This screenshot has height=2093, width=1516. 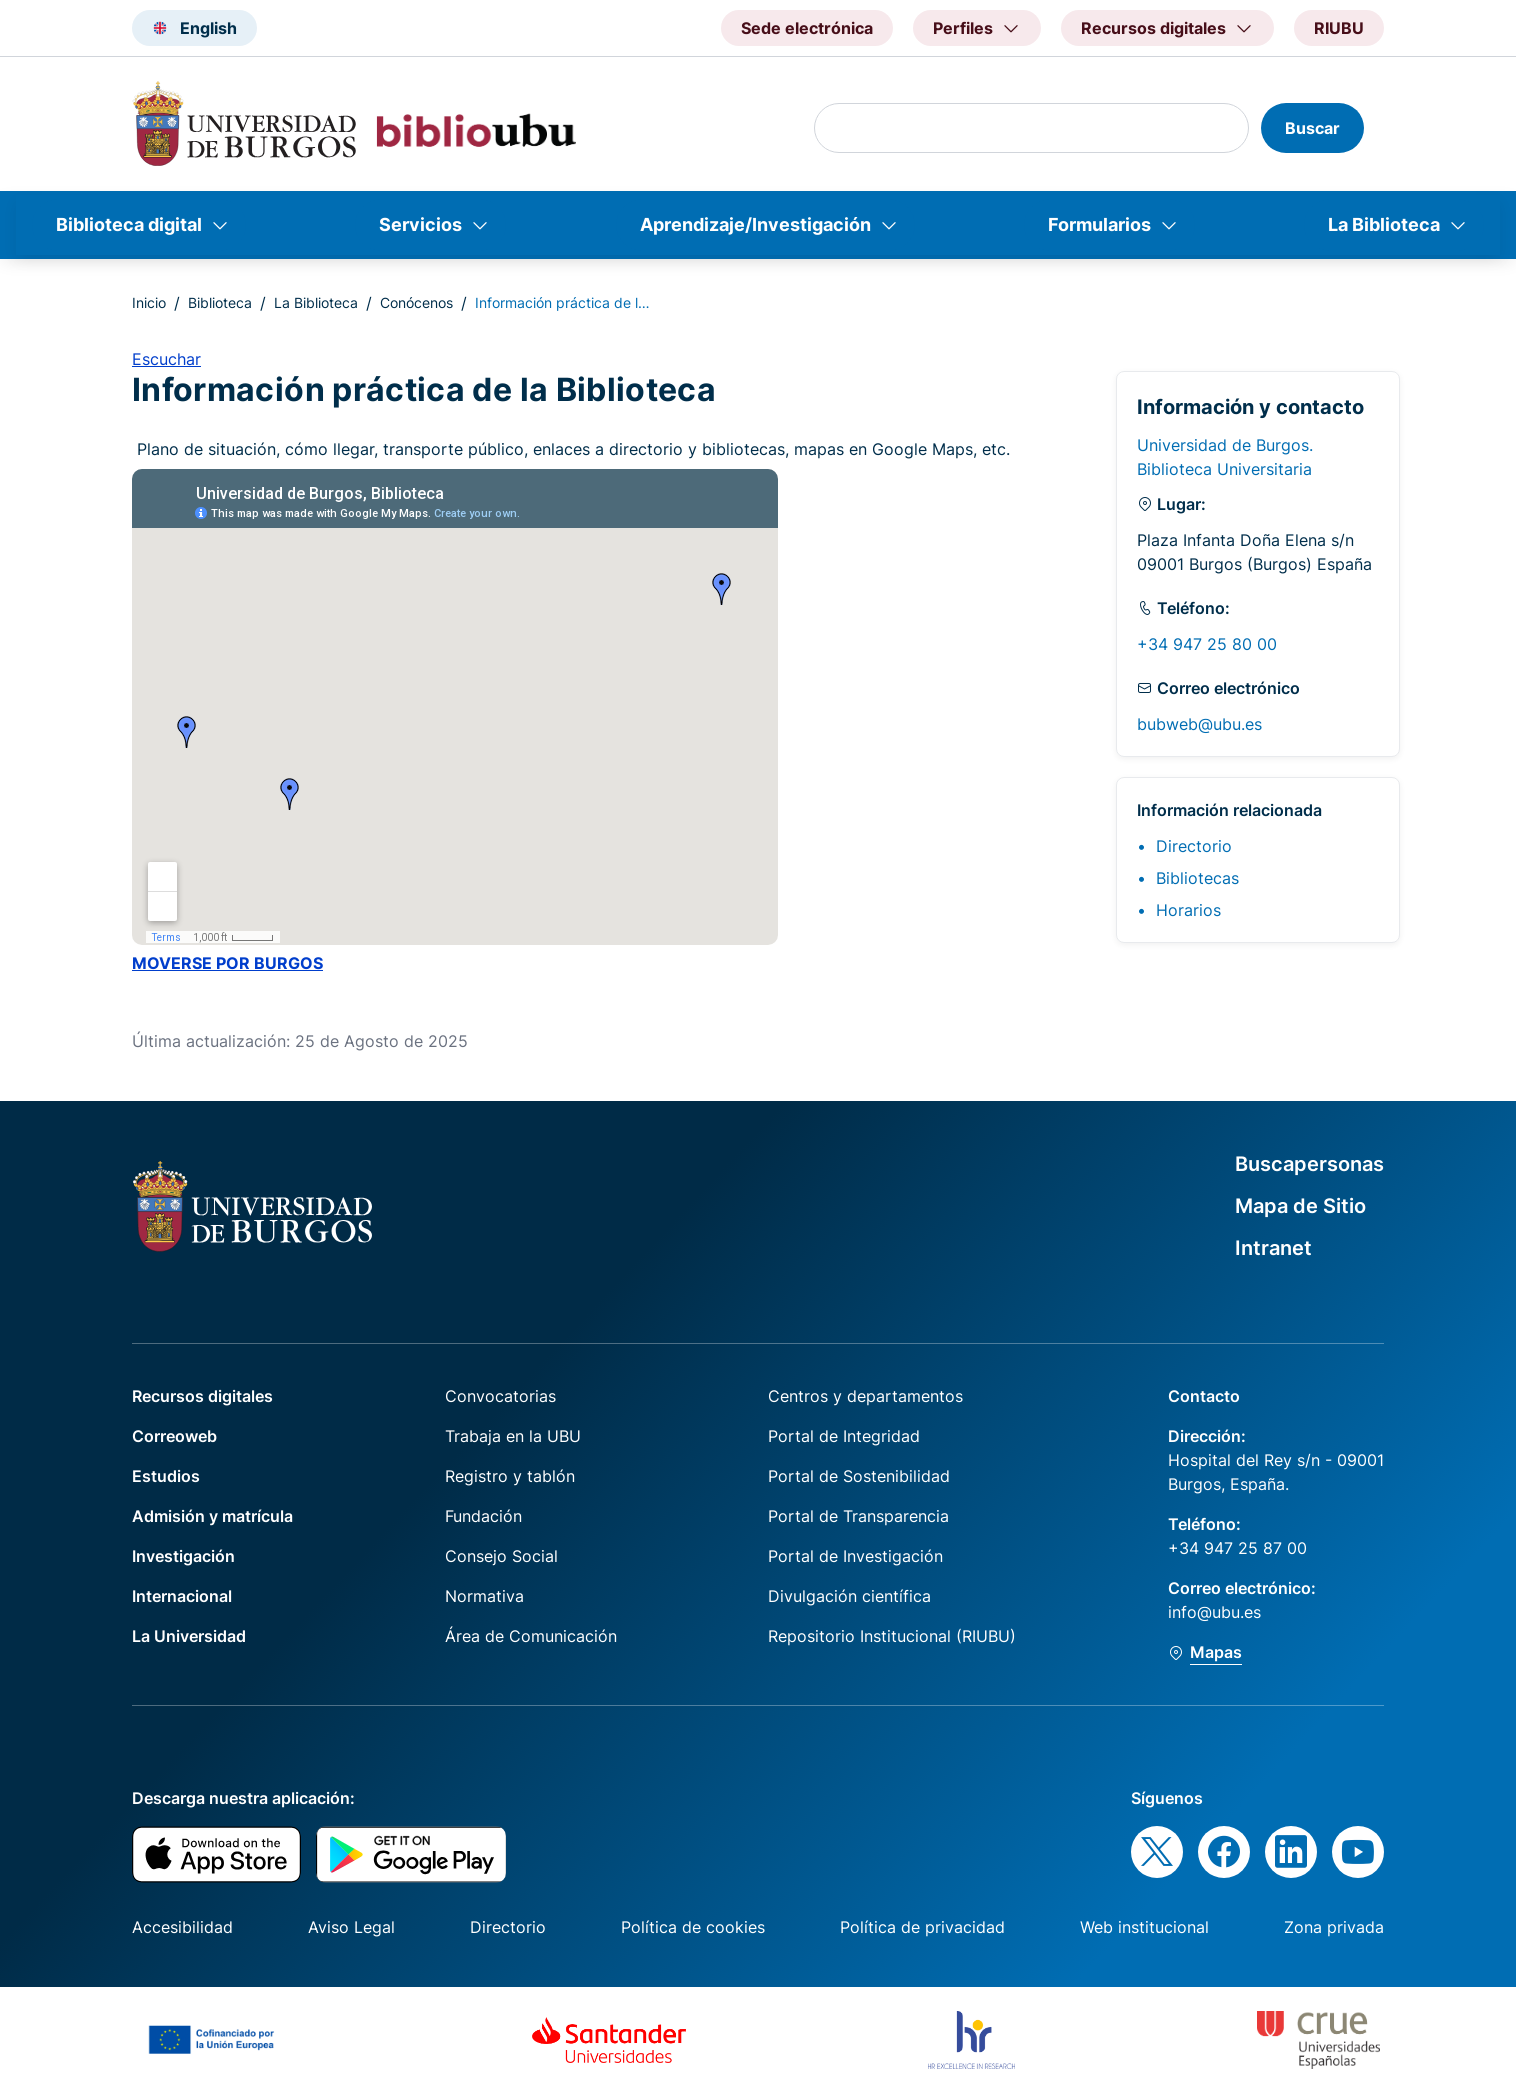 I want to click on Accesibilidad, so click(x=182, y=1927).